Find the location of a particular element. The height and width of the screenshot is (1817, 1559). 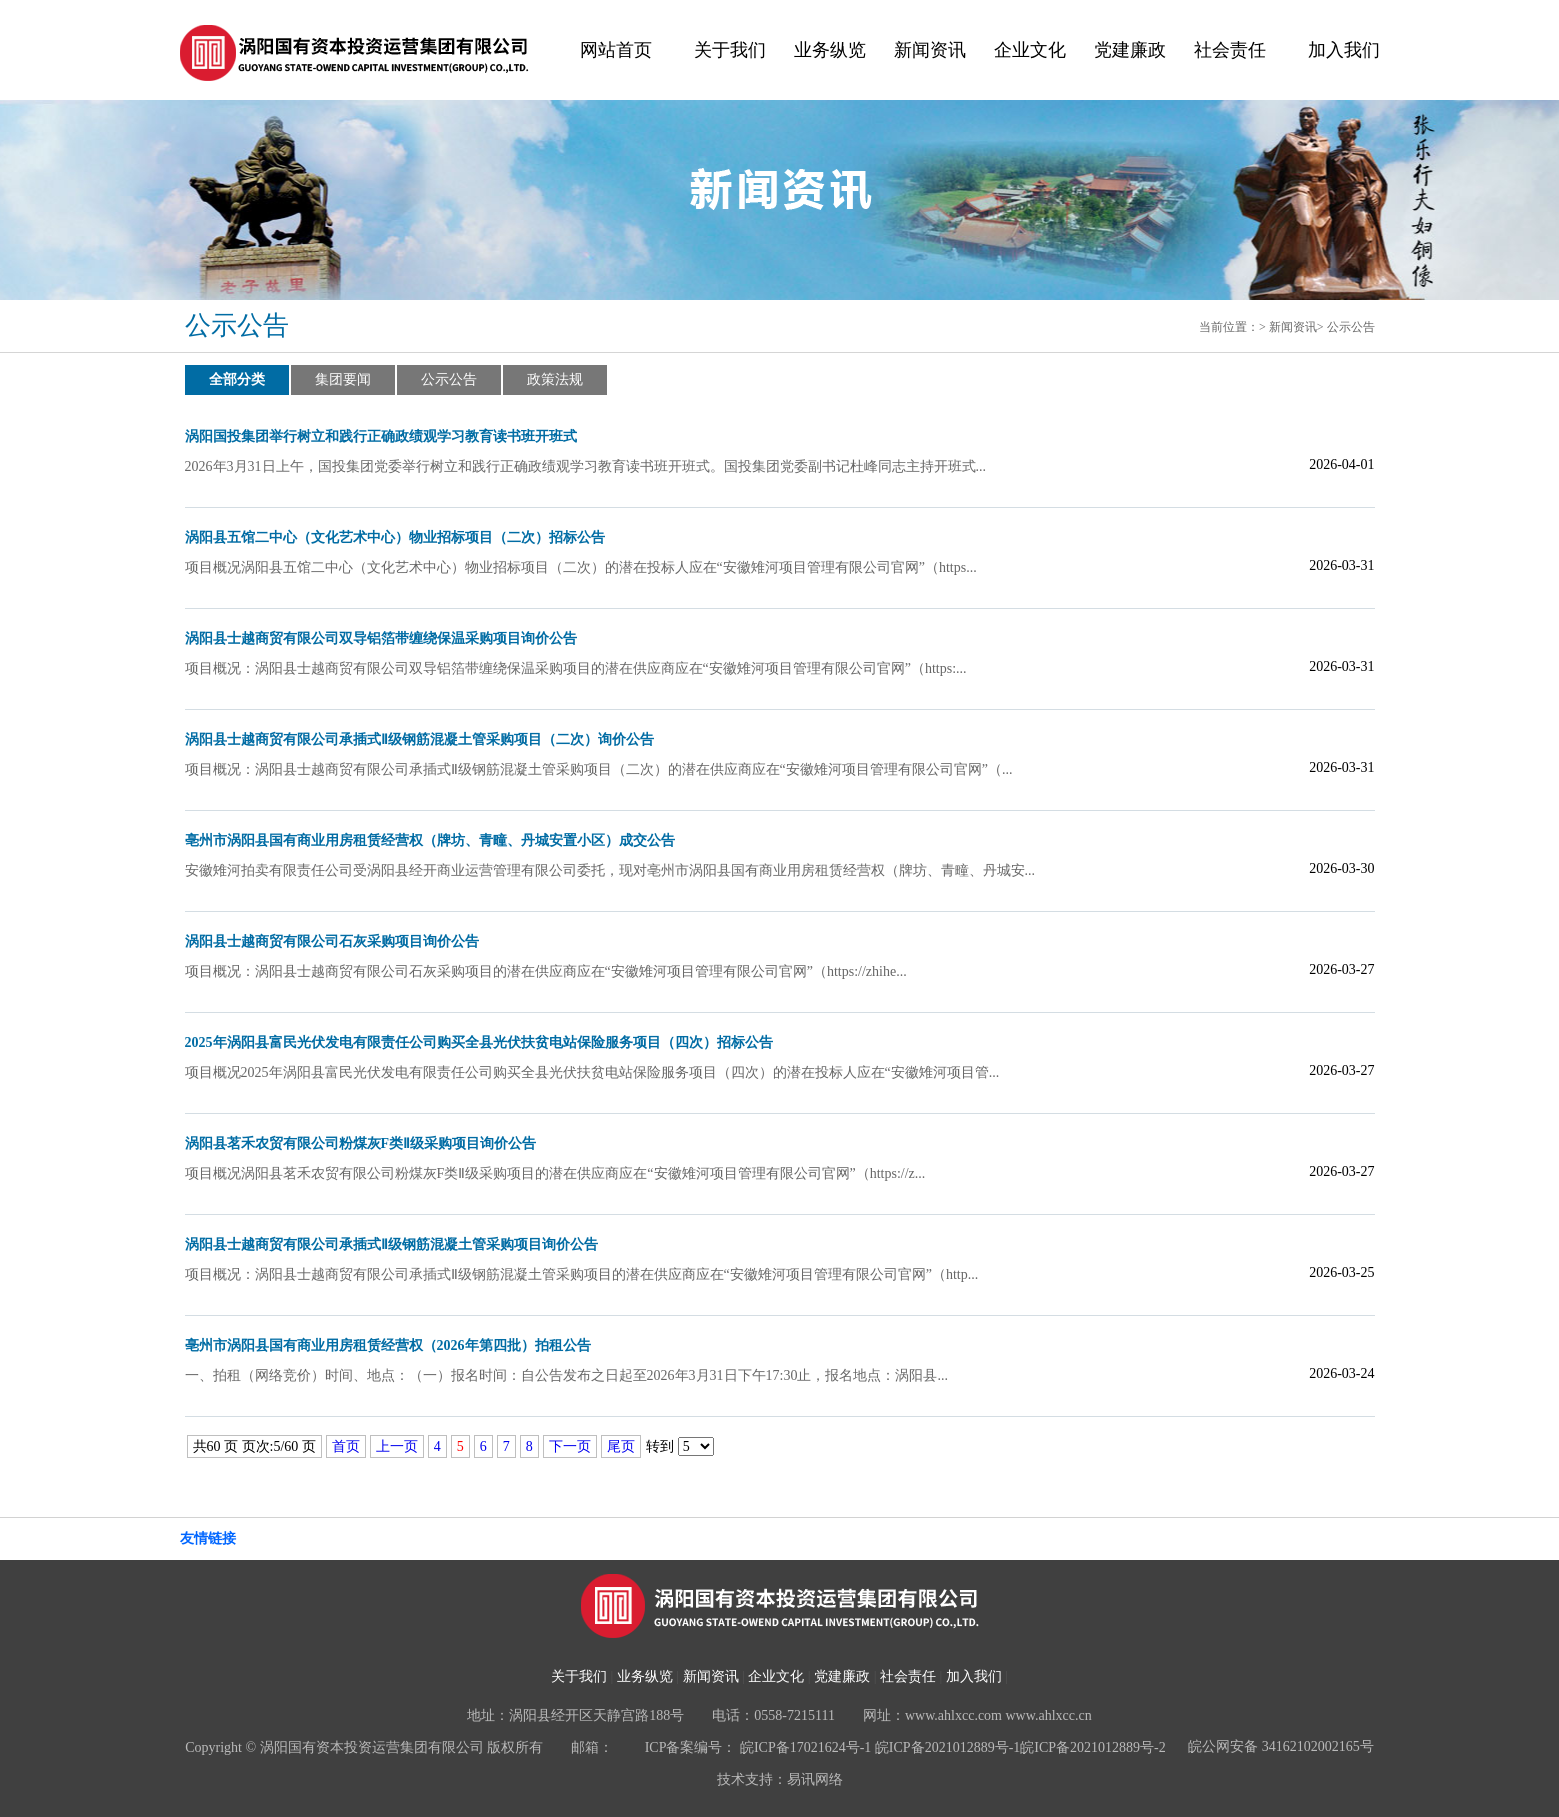

涡阳县士越商贸有限公司承插式Ⅱ级钢筋混凝土管采购项目（二次）询价公告 is located at coordinates (419, 739).